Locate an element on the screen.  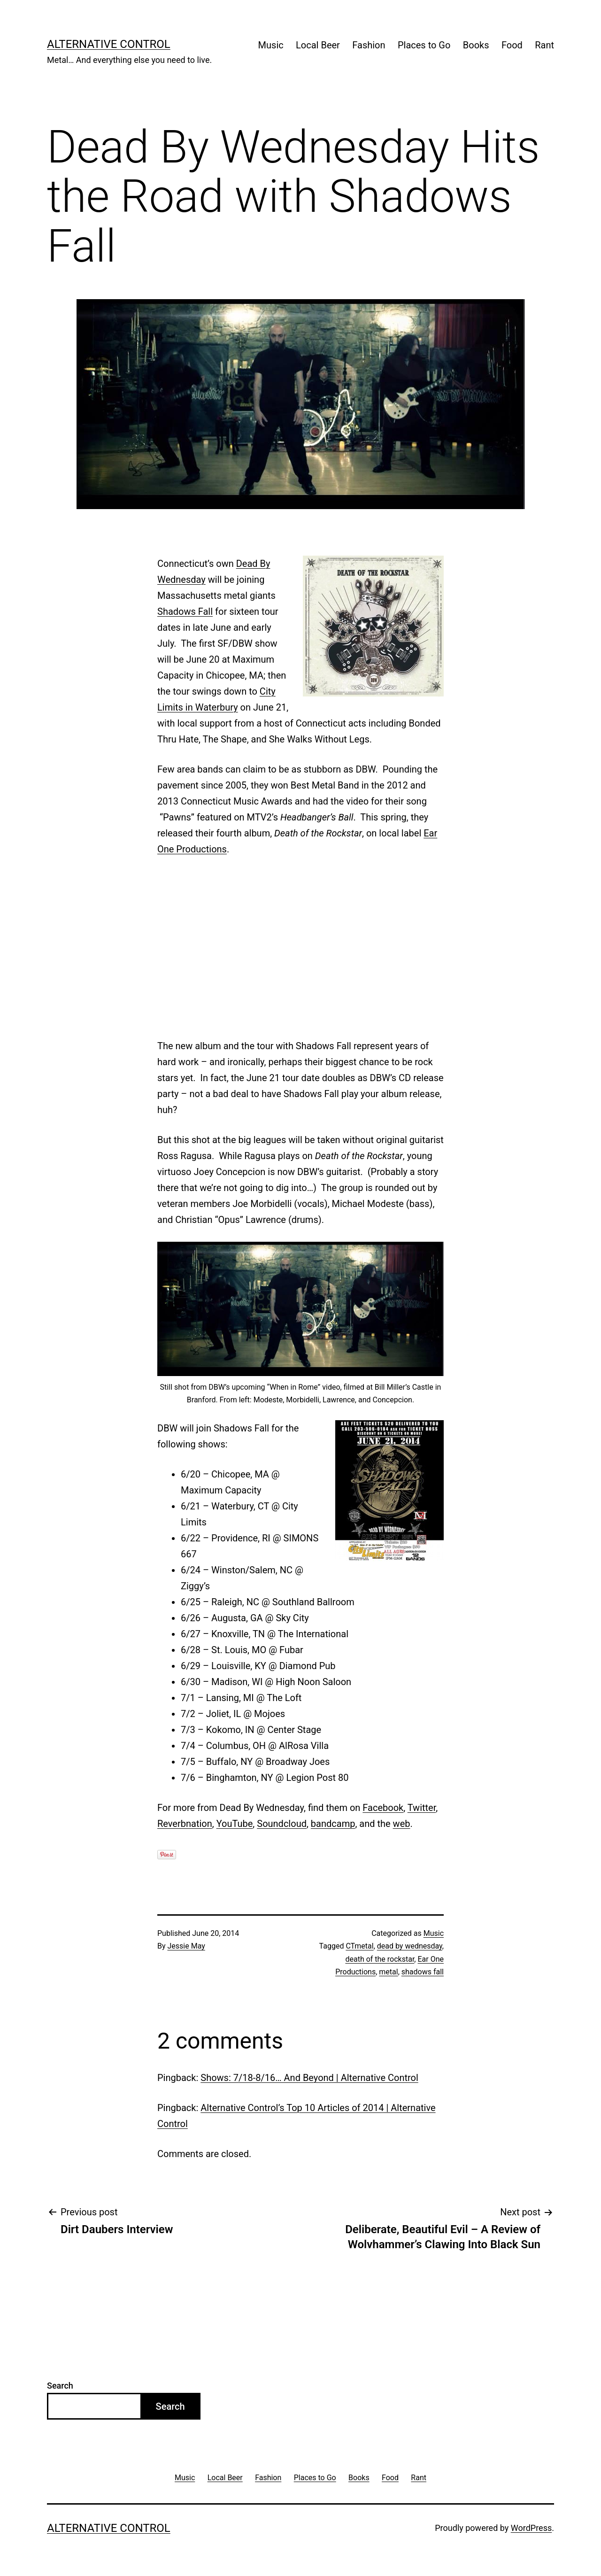
web is located at coordinates (401, 1823).